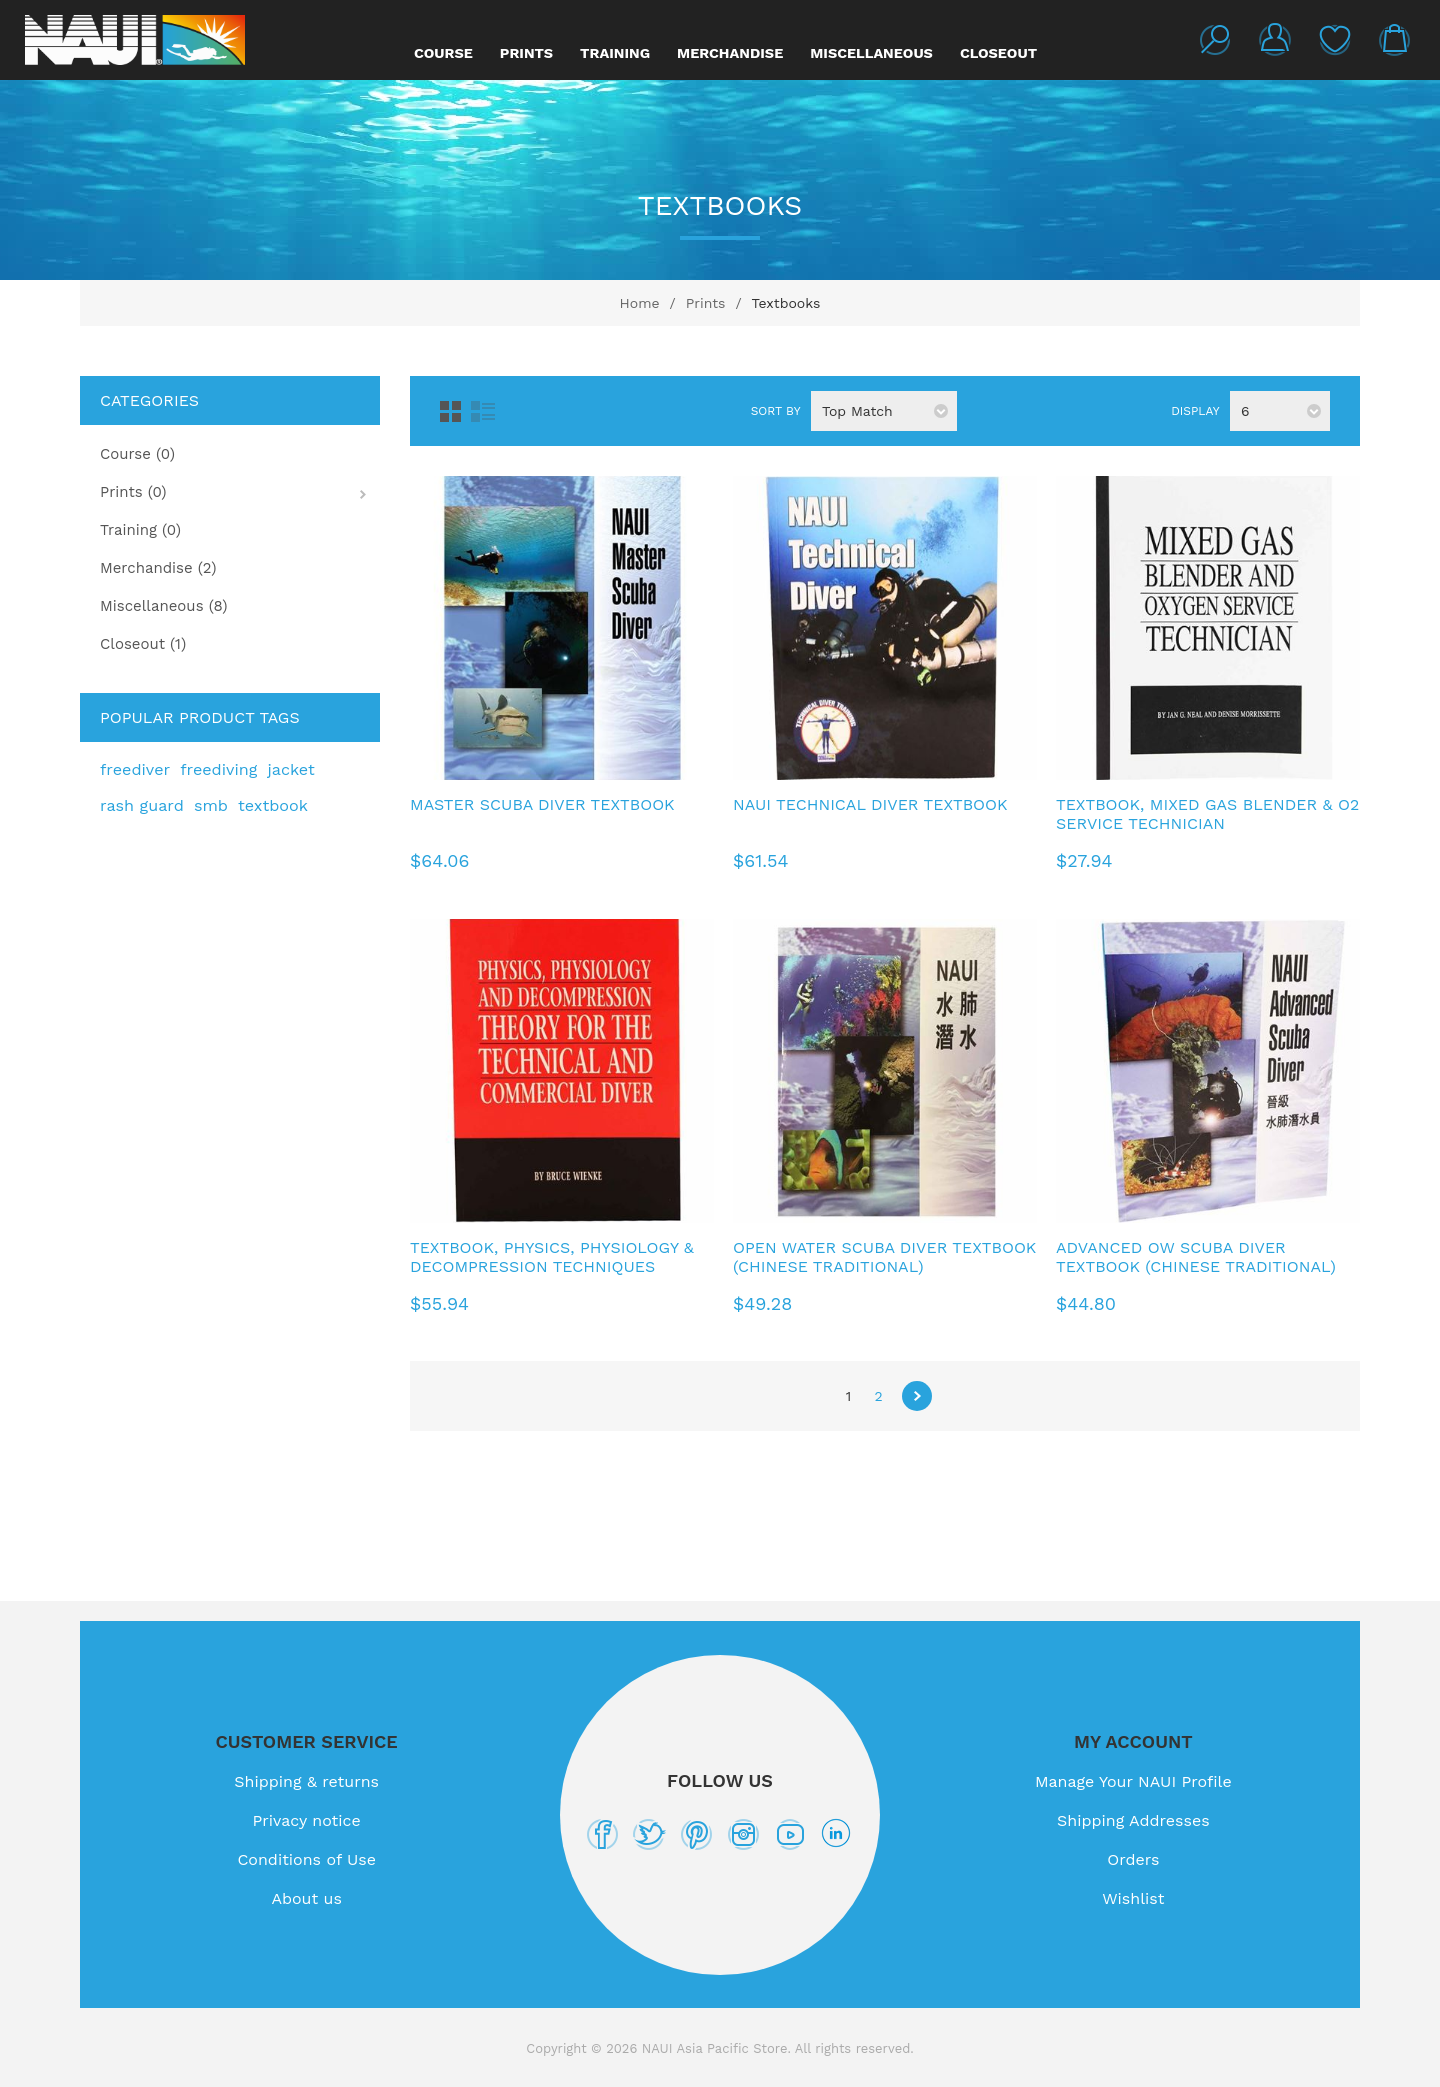 This screenshot has height=2087, width=1440. What do you see at coordinates (164, 606) in the screenshot?
I see `Miscellaneous (8)` at bounding box center [164, 606].